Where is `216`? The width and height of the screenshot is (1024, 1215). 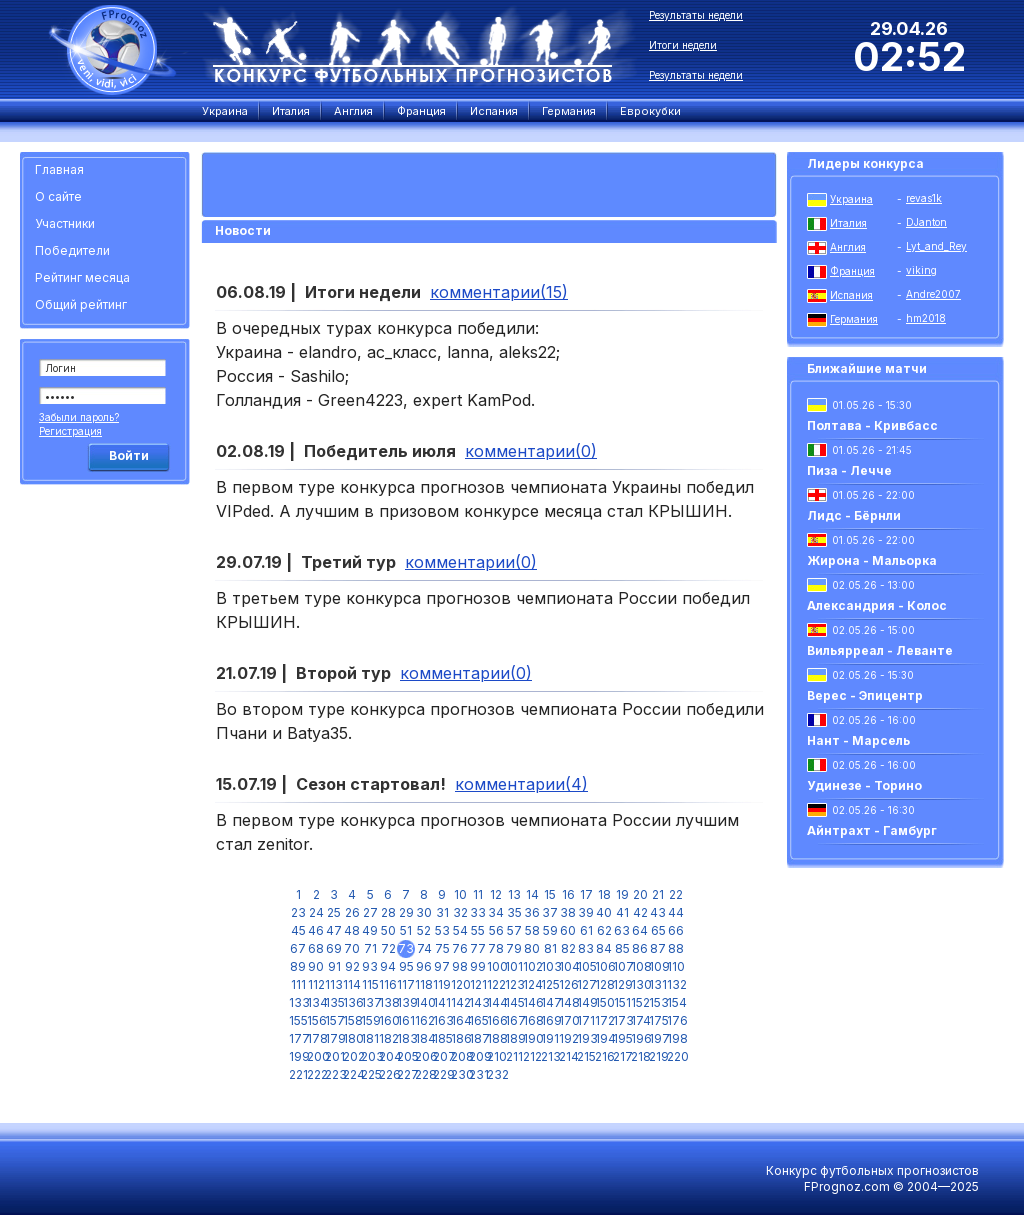
216 is located at coordinates (604, 1056).